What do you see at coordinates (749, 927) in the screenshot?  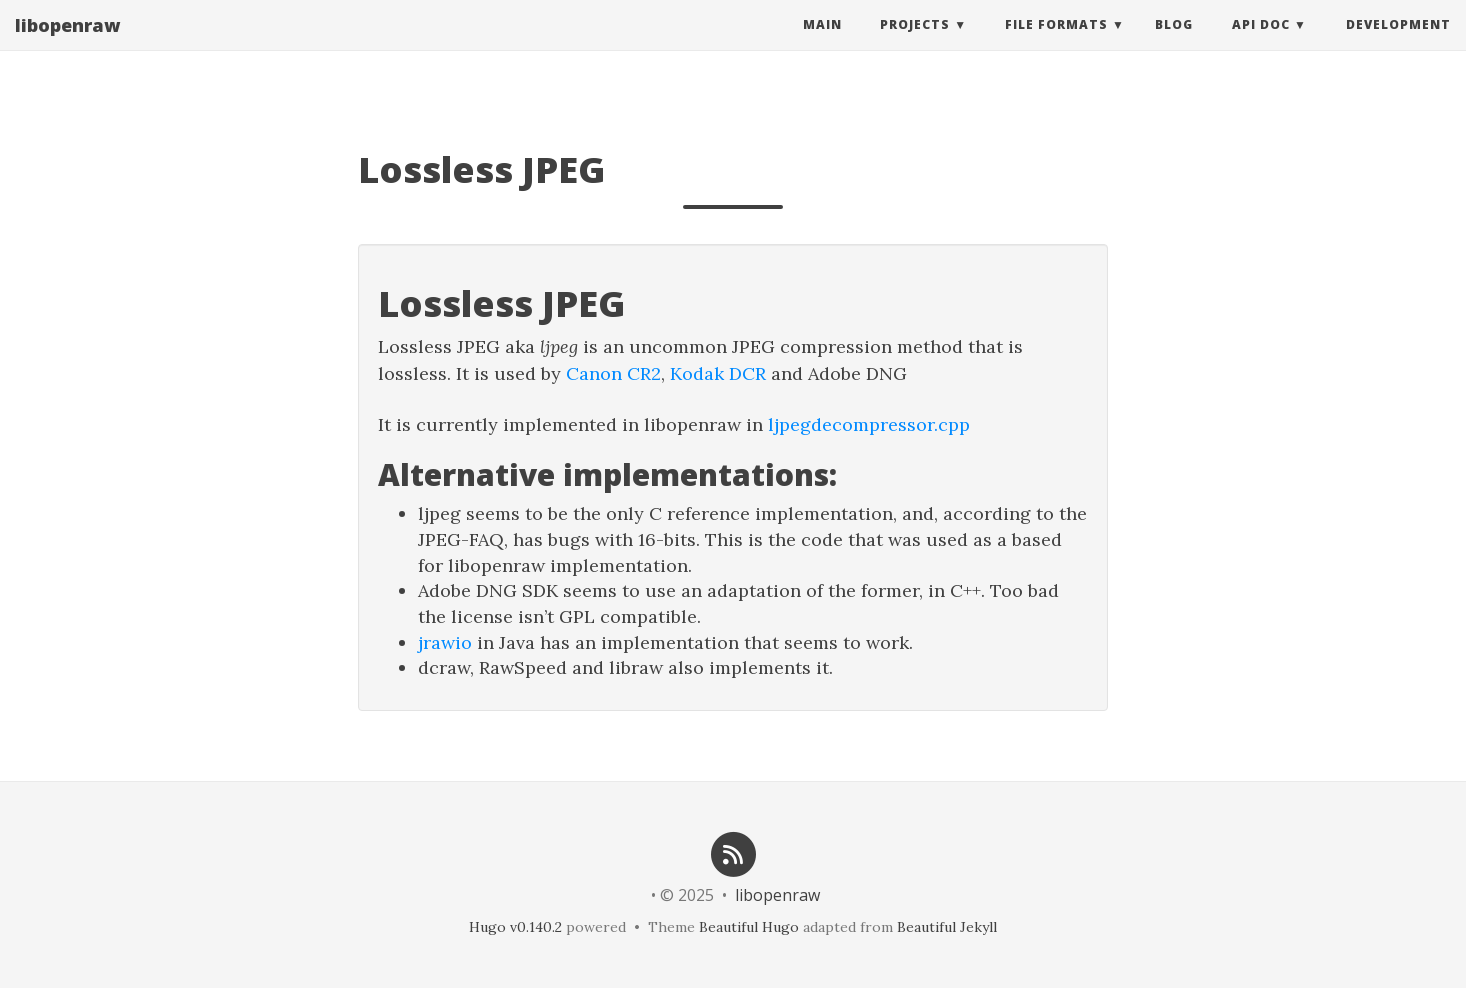 I see `Beautiful Hugo` at bounding box center [749, 927].